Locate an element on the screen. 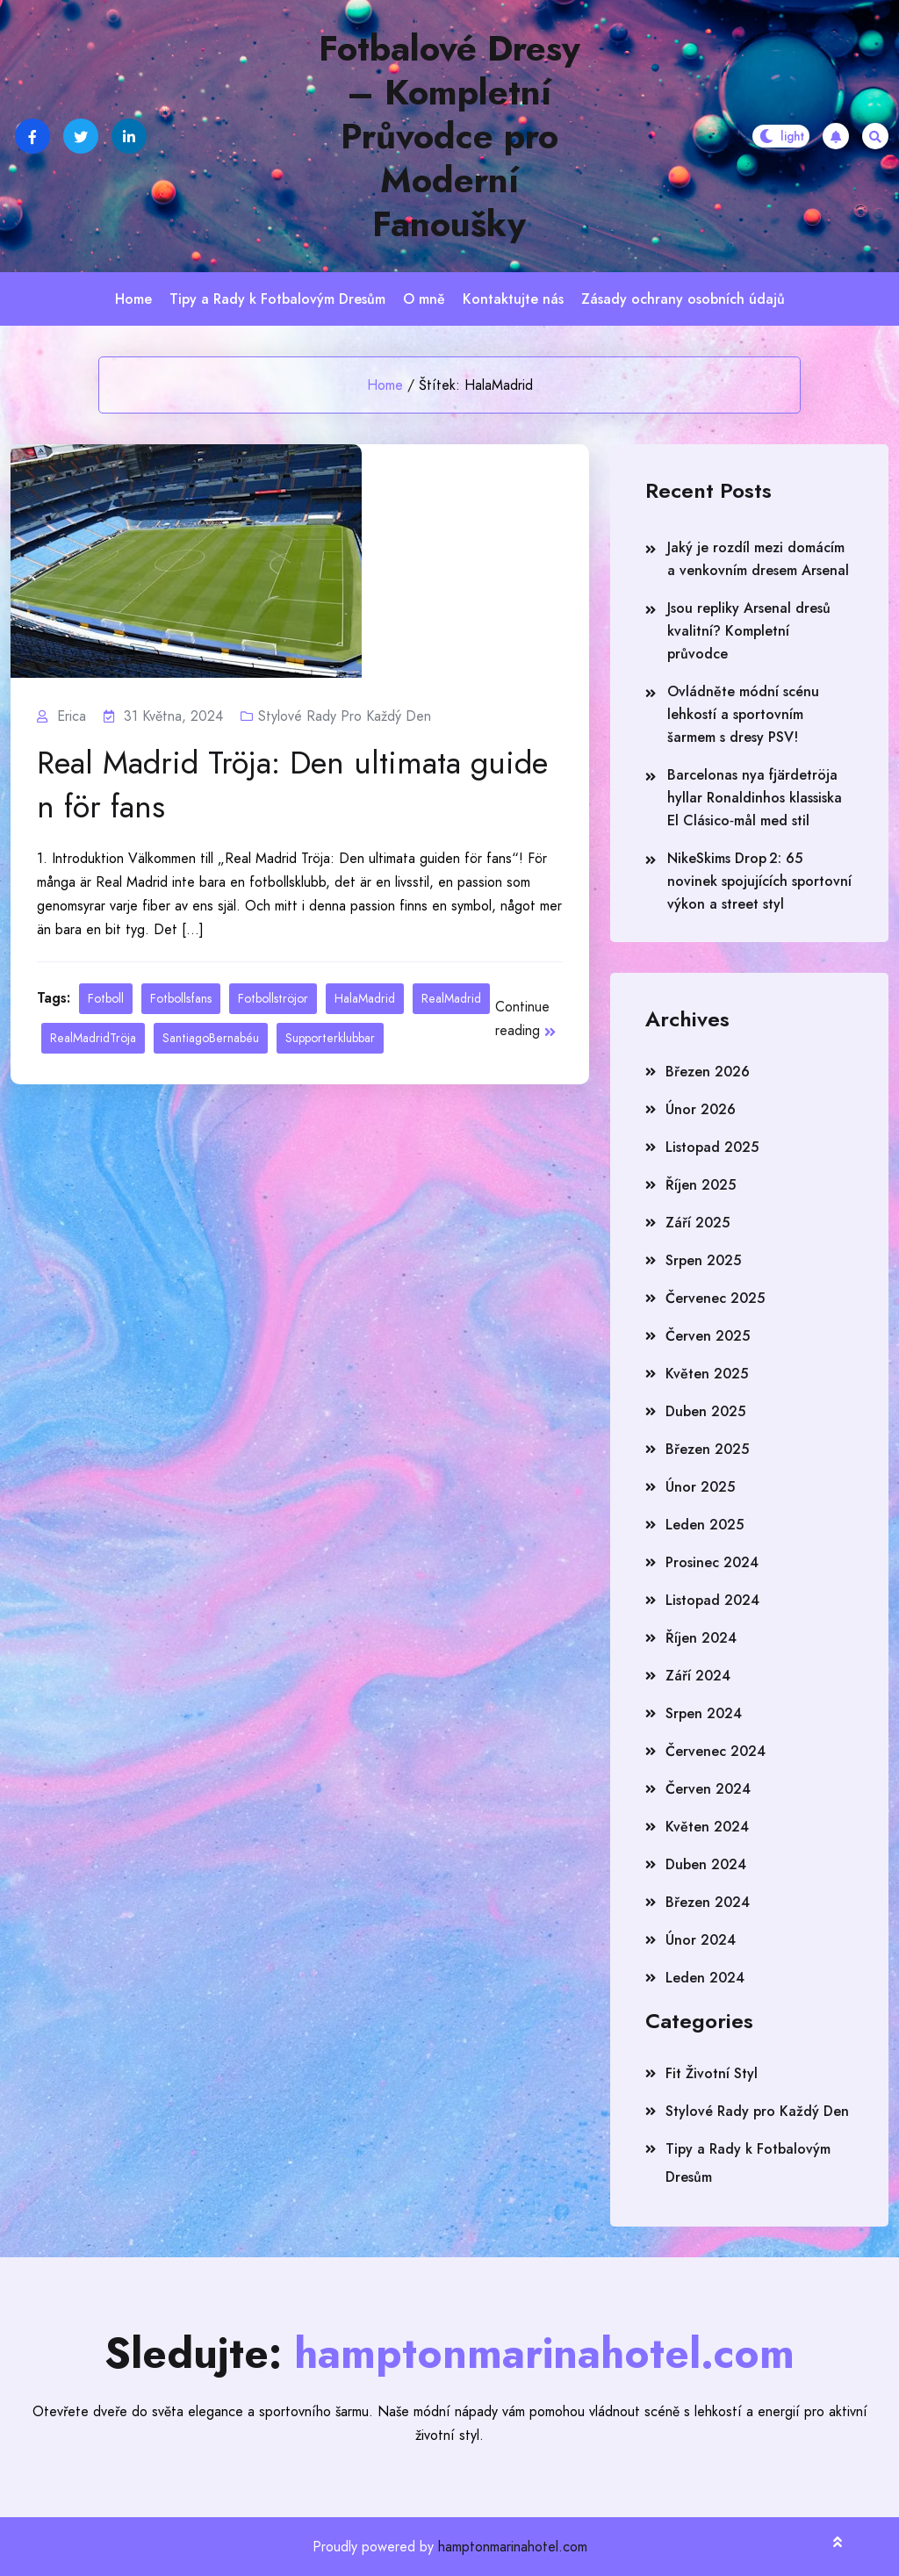 The height and width of the screenshot is (2576, 899). Tipy a Rady k Fotbalovým Dresům is located at coordinates (277, 299).